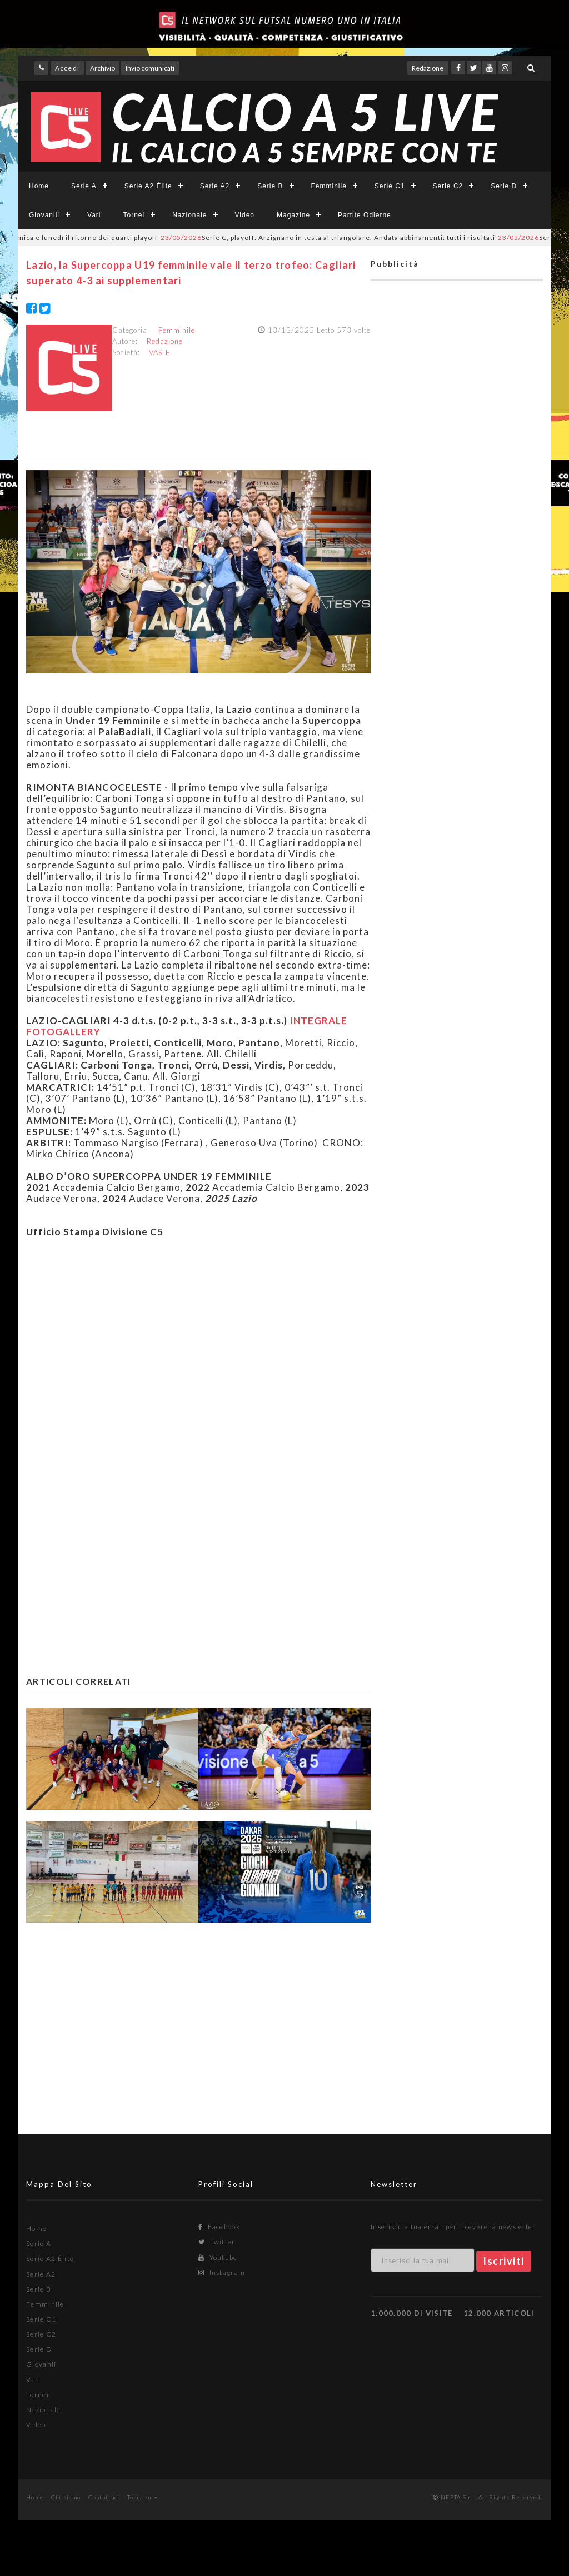 The width and height of the screenshot is (569, 2576). I want to click on Serie C1, so click(390, 186).